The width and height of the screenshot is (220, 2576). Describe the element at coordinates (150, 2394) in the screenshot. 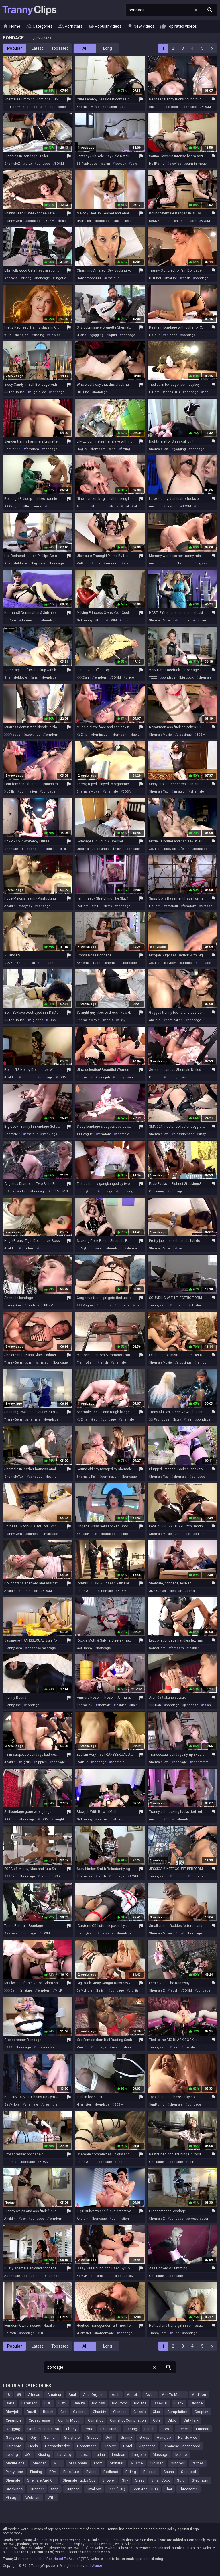

I see `Asian` at that location.